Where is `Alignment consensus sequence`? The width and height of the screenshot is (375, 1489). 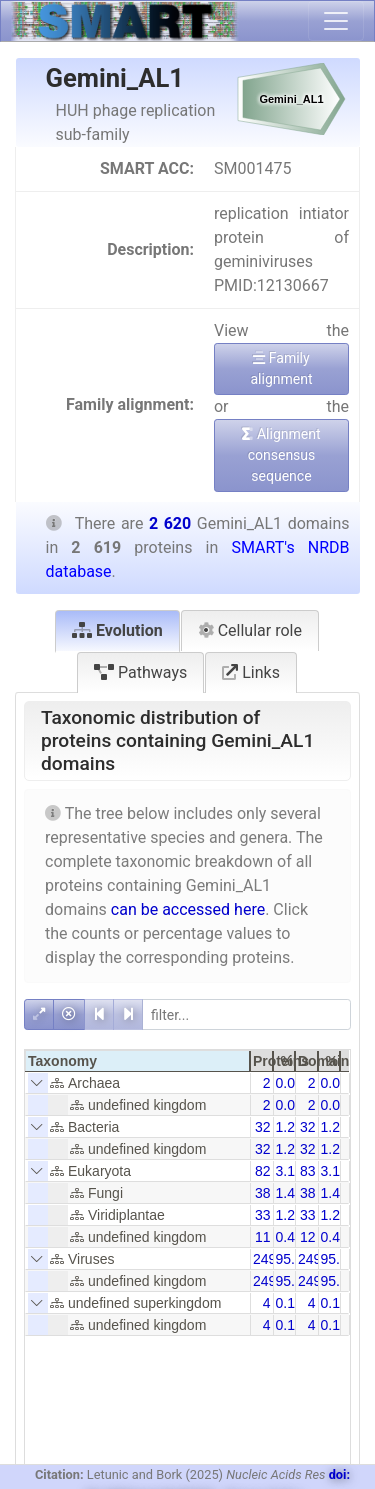
Alignment consensus sequence is located at coordinates (281, 455).